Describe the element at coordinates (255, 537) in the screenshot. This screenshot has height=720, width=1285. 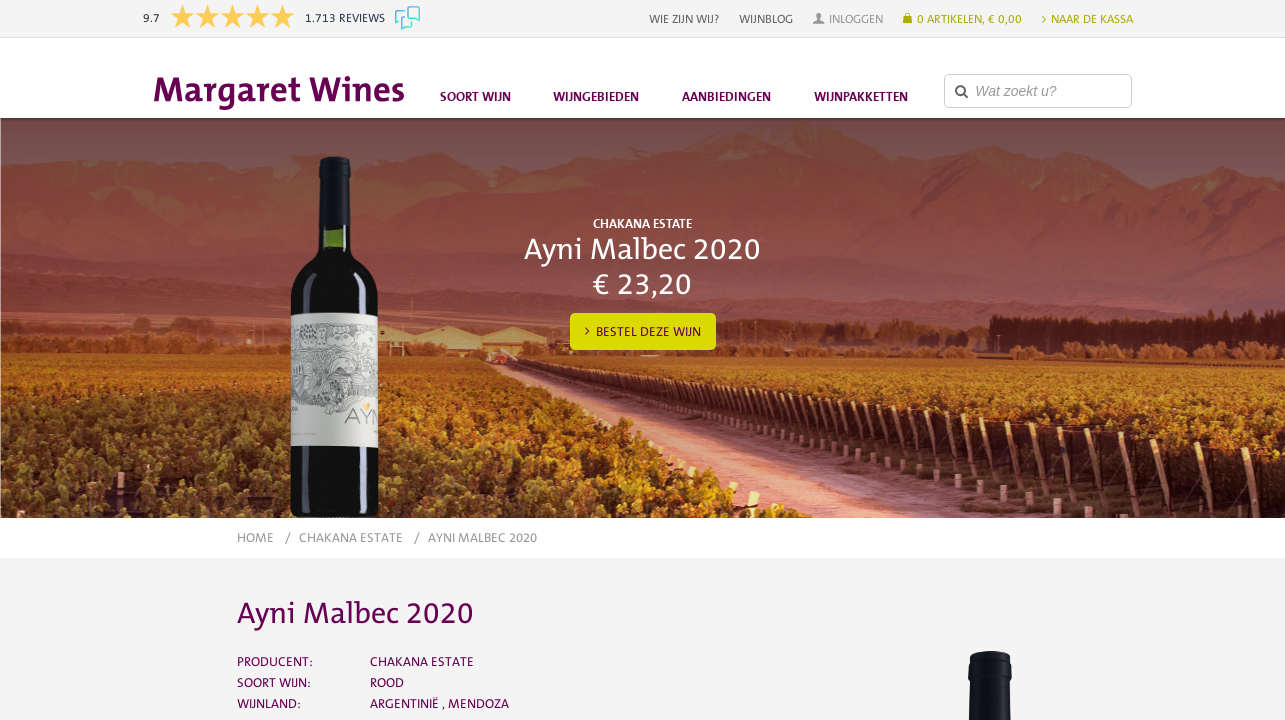
I see `Home` at that location.